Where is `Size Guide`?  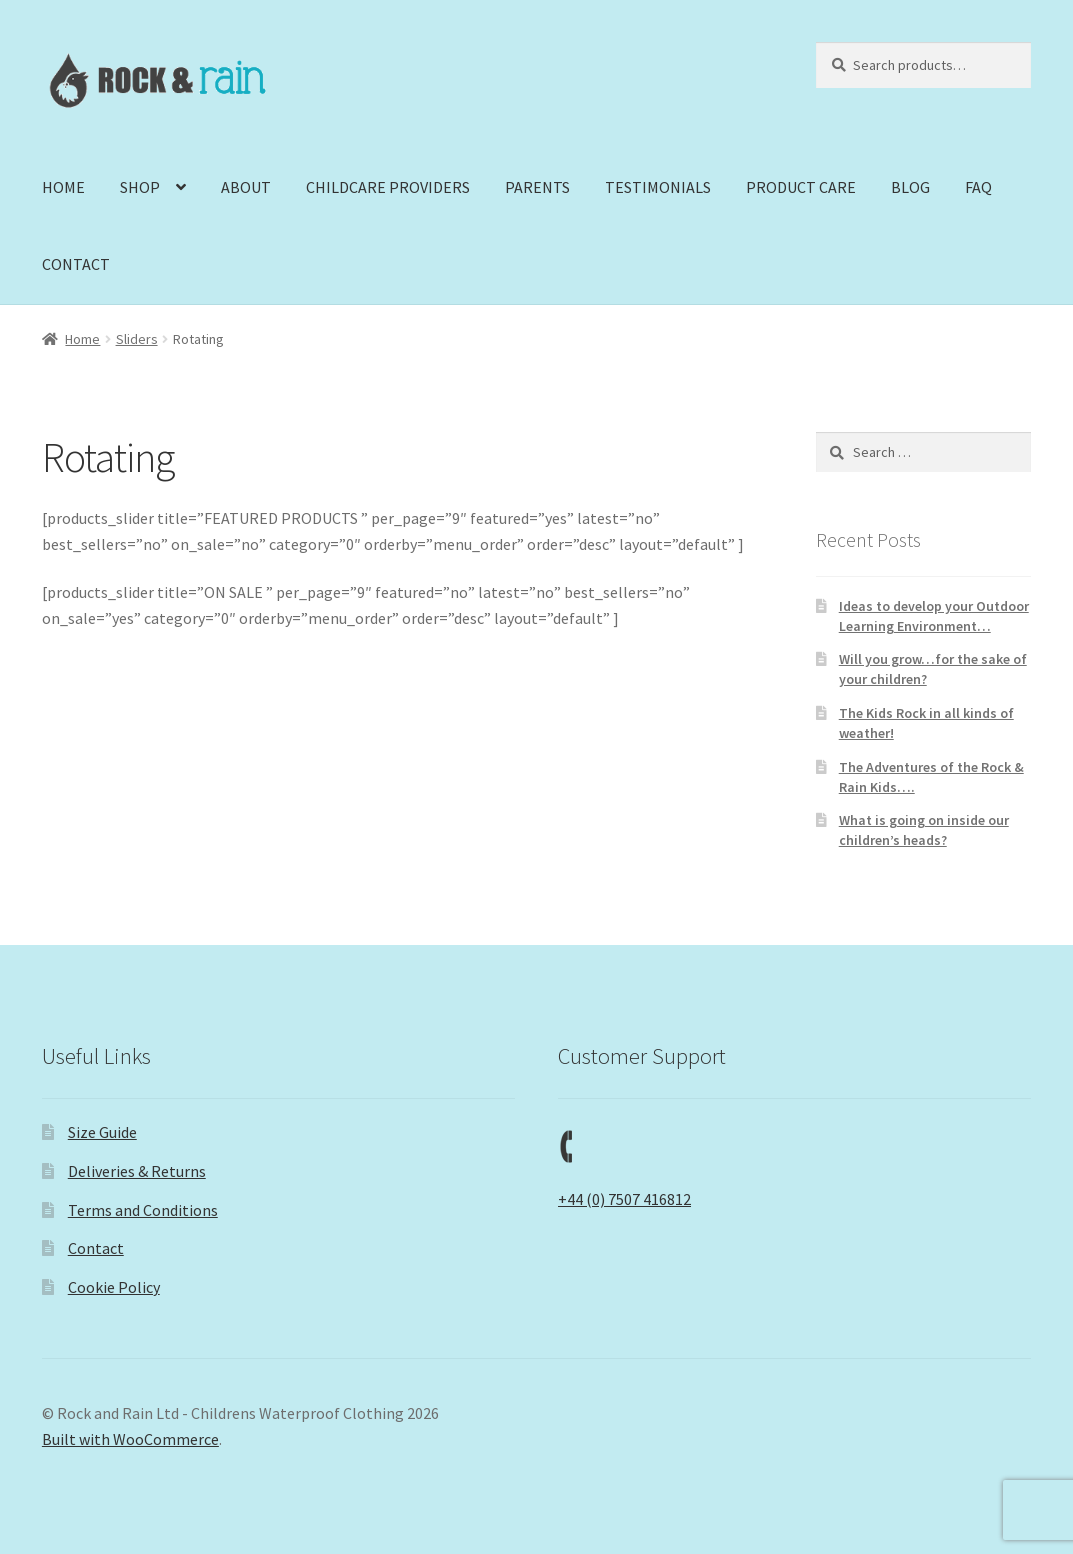
Size Guide is located at coordinates (102, 1132).